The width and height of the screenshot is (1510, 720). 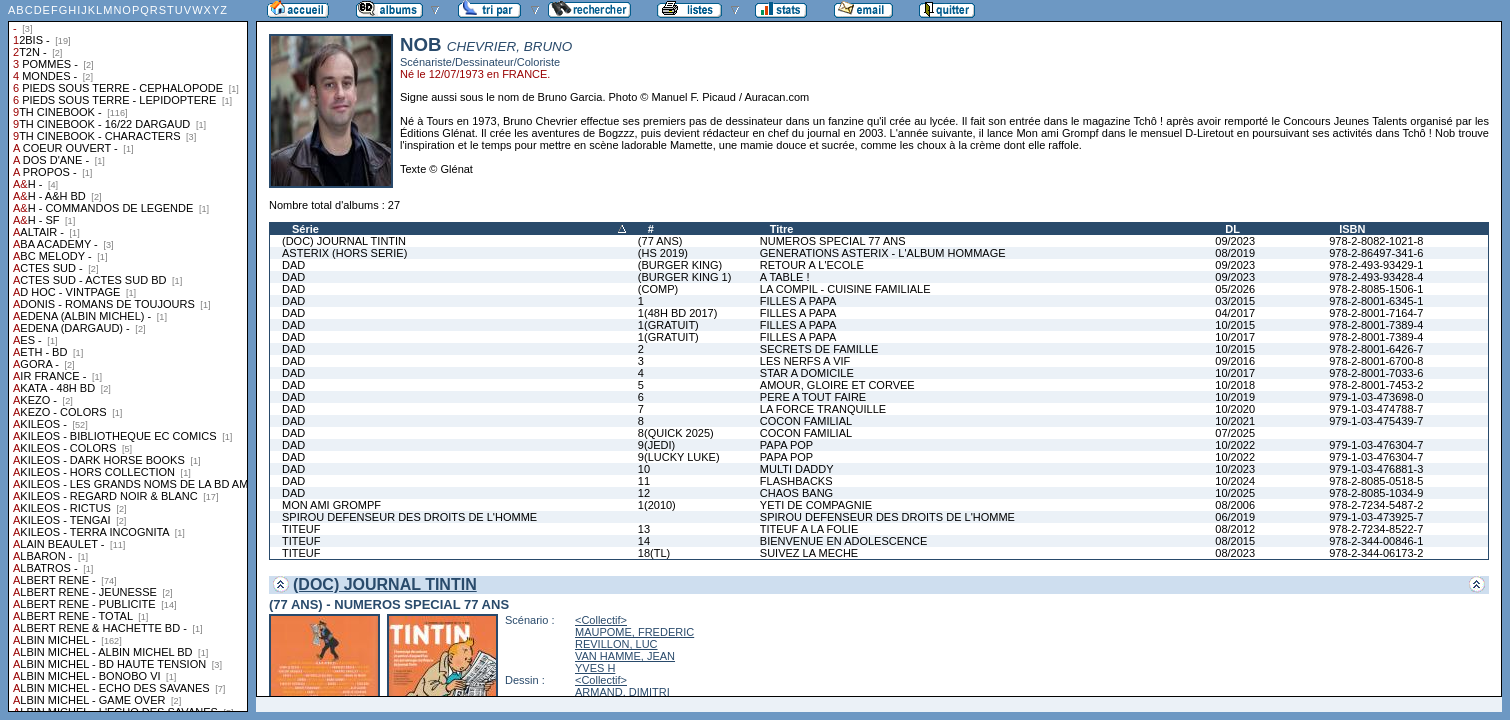 What do you see at coordinates (657, 505) in the screenshot?
I see `1(2010)` at bounding box center [657, 505].